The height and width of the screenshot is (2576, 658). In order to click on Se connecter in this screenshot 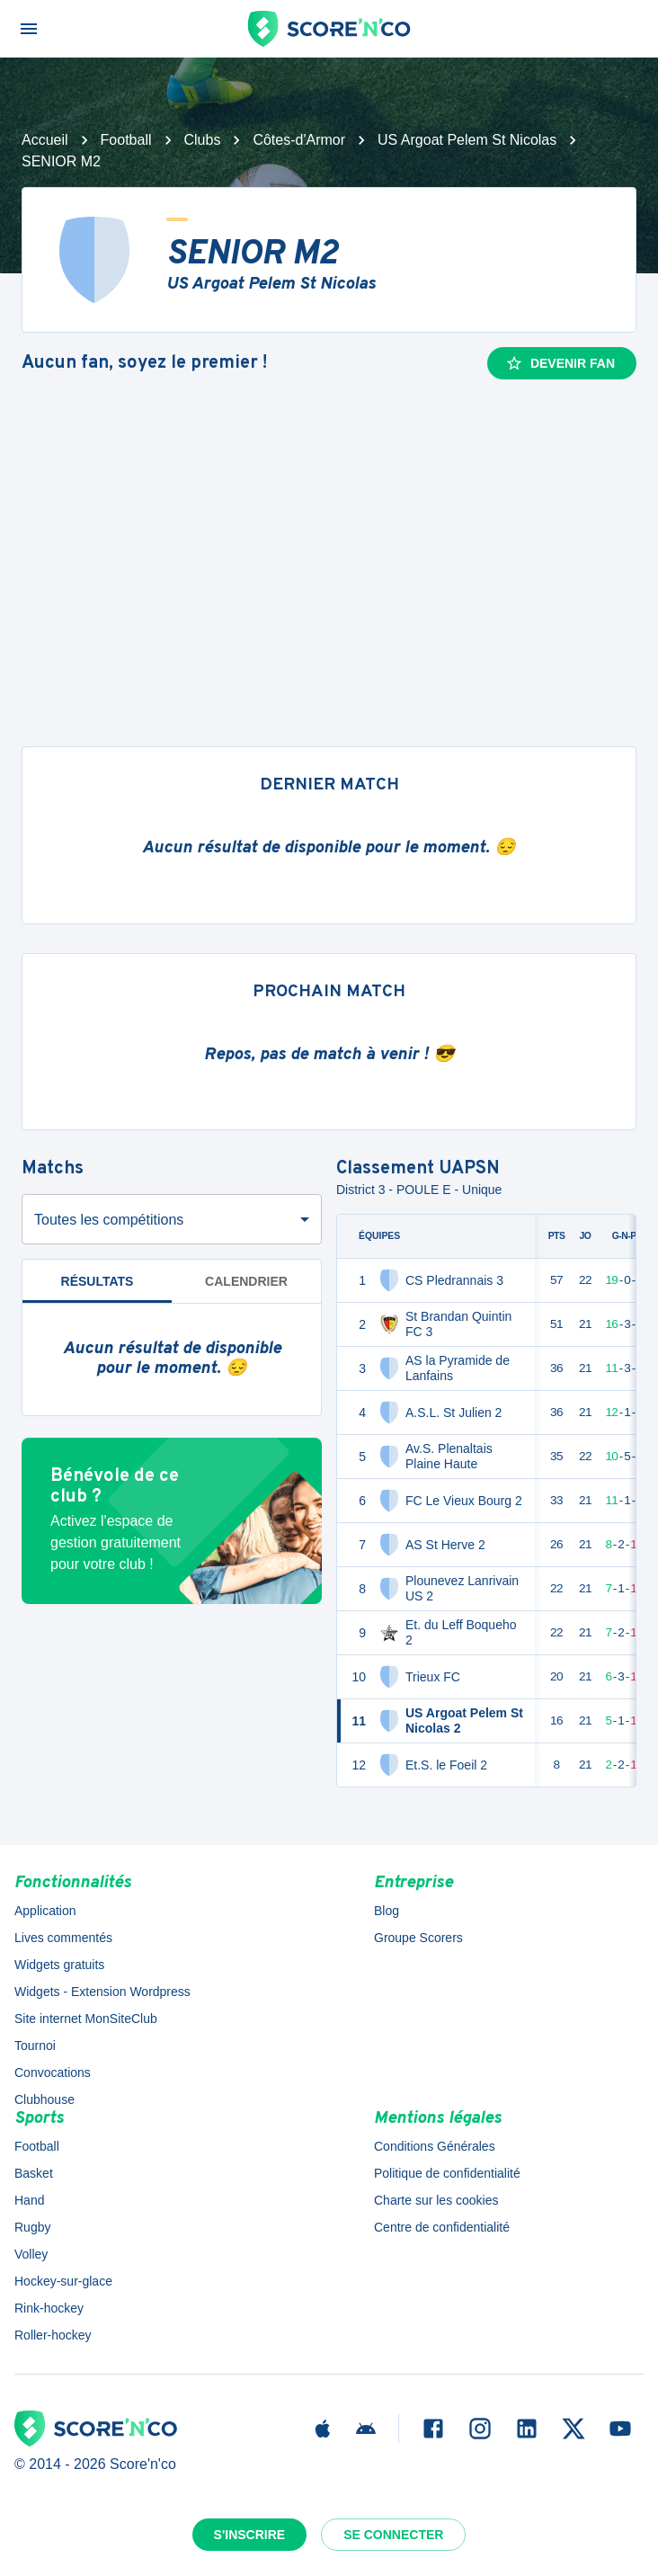, I will do `click(393, 2534)`.